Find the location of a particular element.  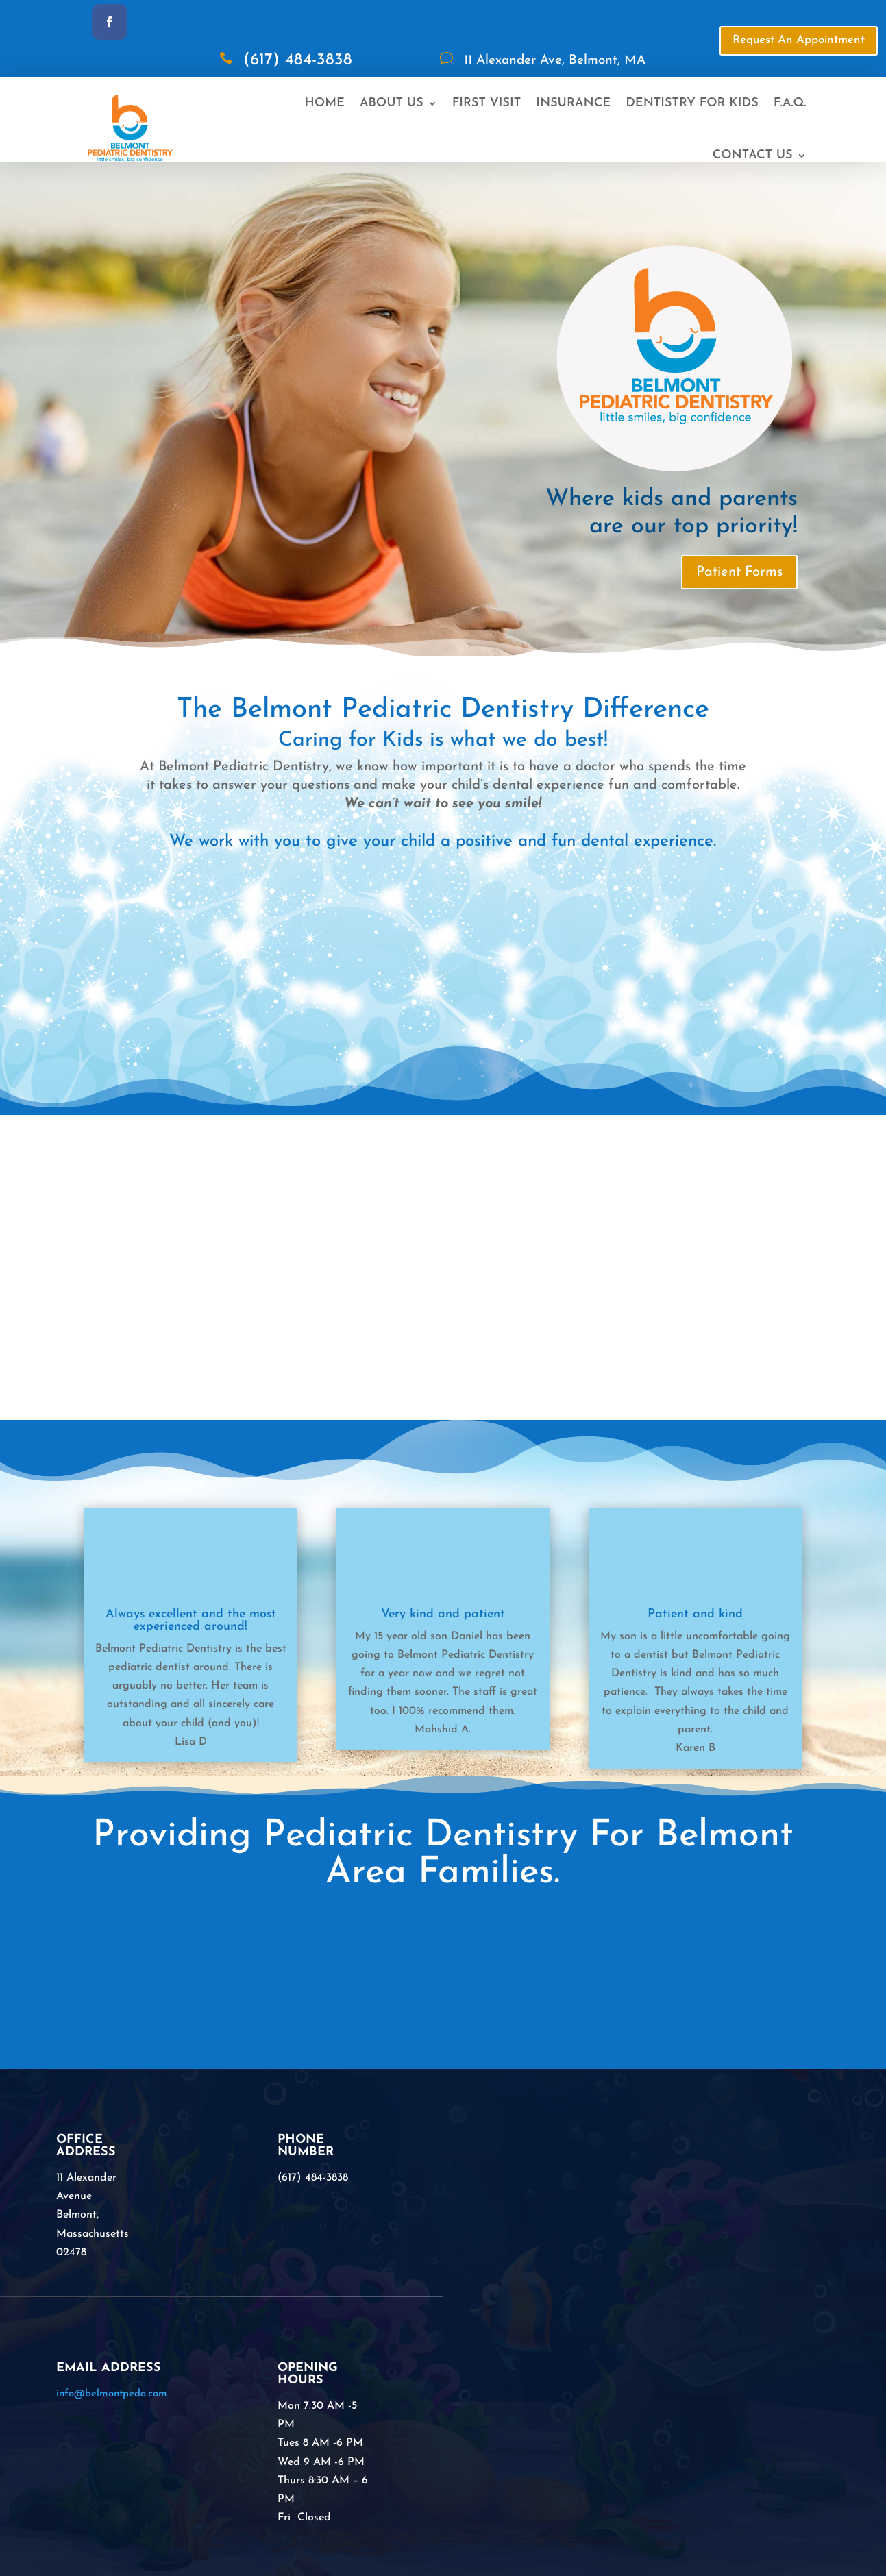

F.A.Q. is located at coordinates (790, 103).